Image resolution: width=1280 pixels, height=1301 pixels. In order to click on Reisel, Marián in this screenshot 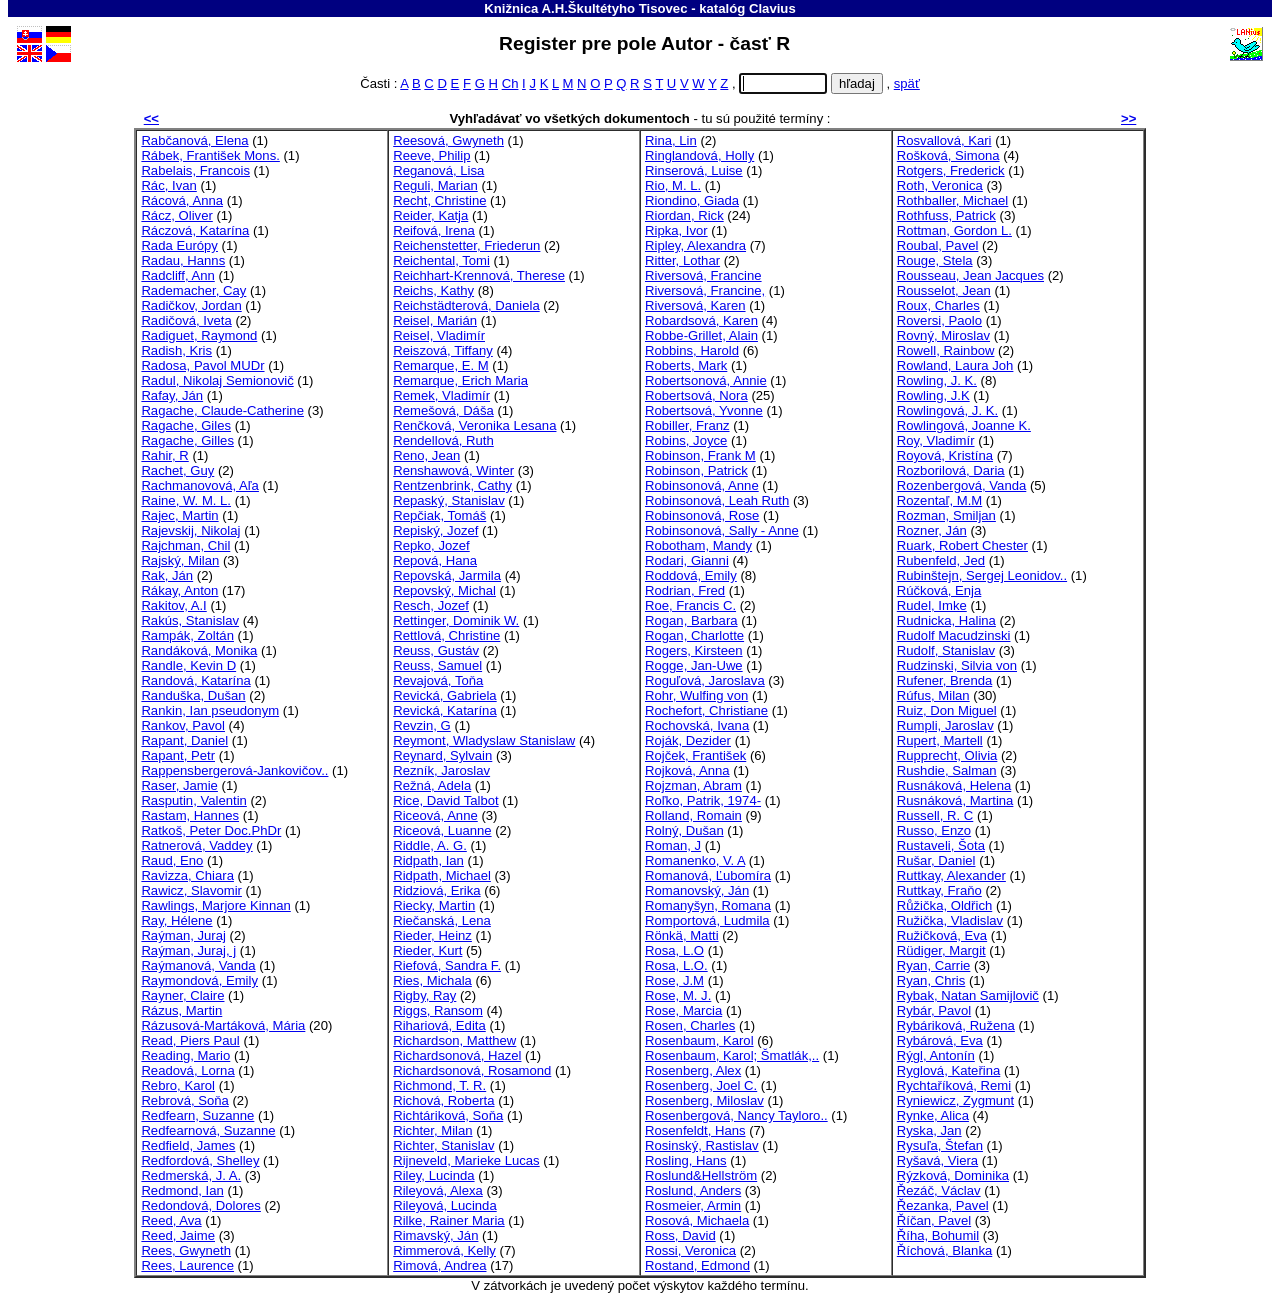, I will do `click(435, 320)`.